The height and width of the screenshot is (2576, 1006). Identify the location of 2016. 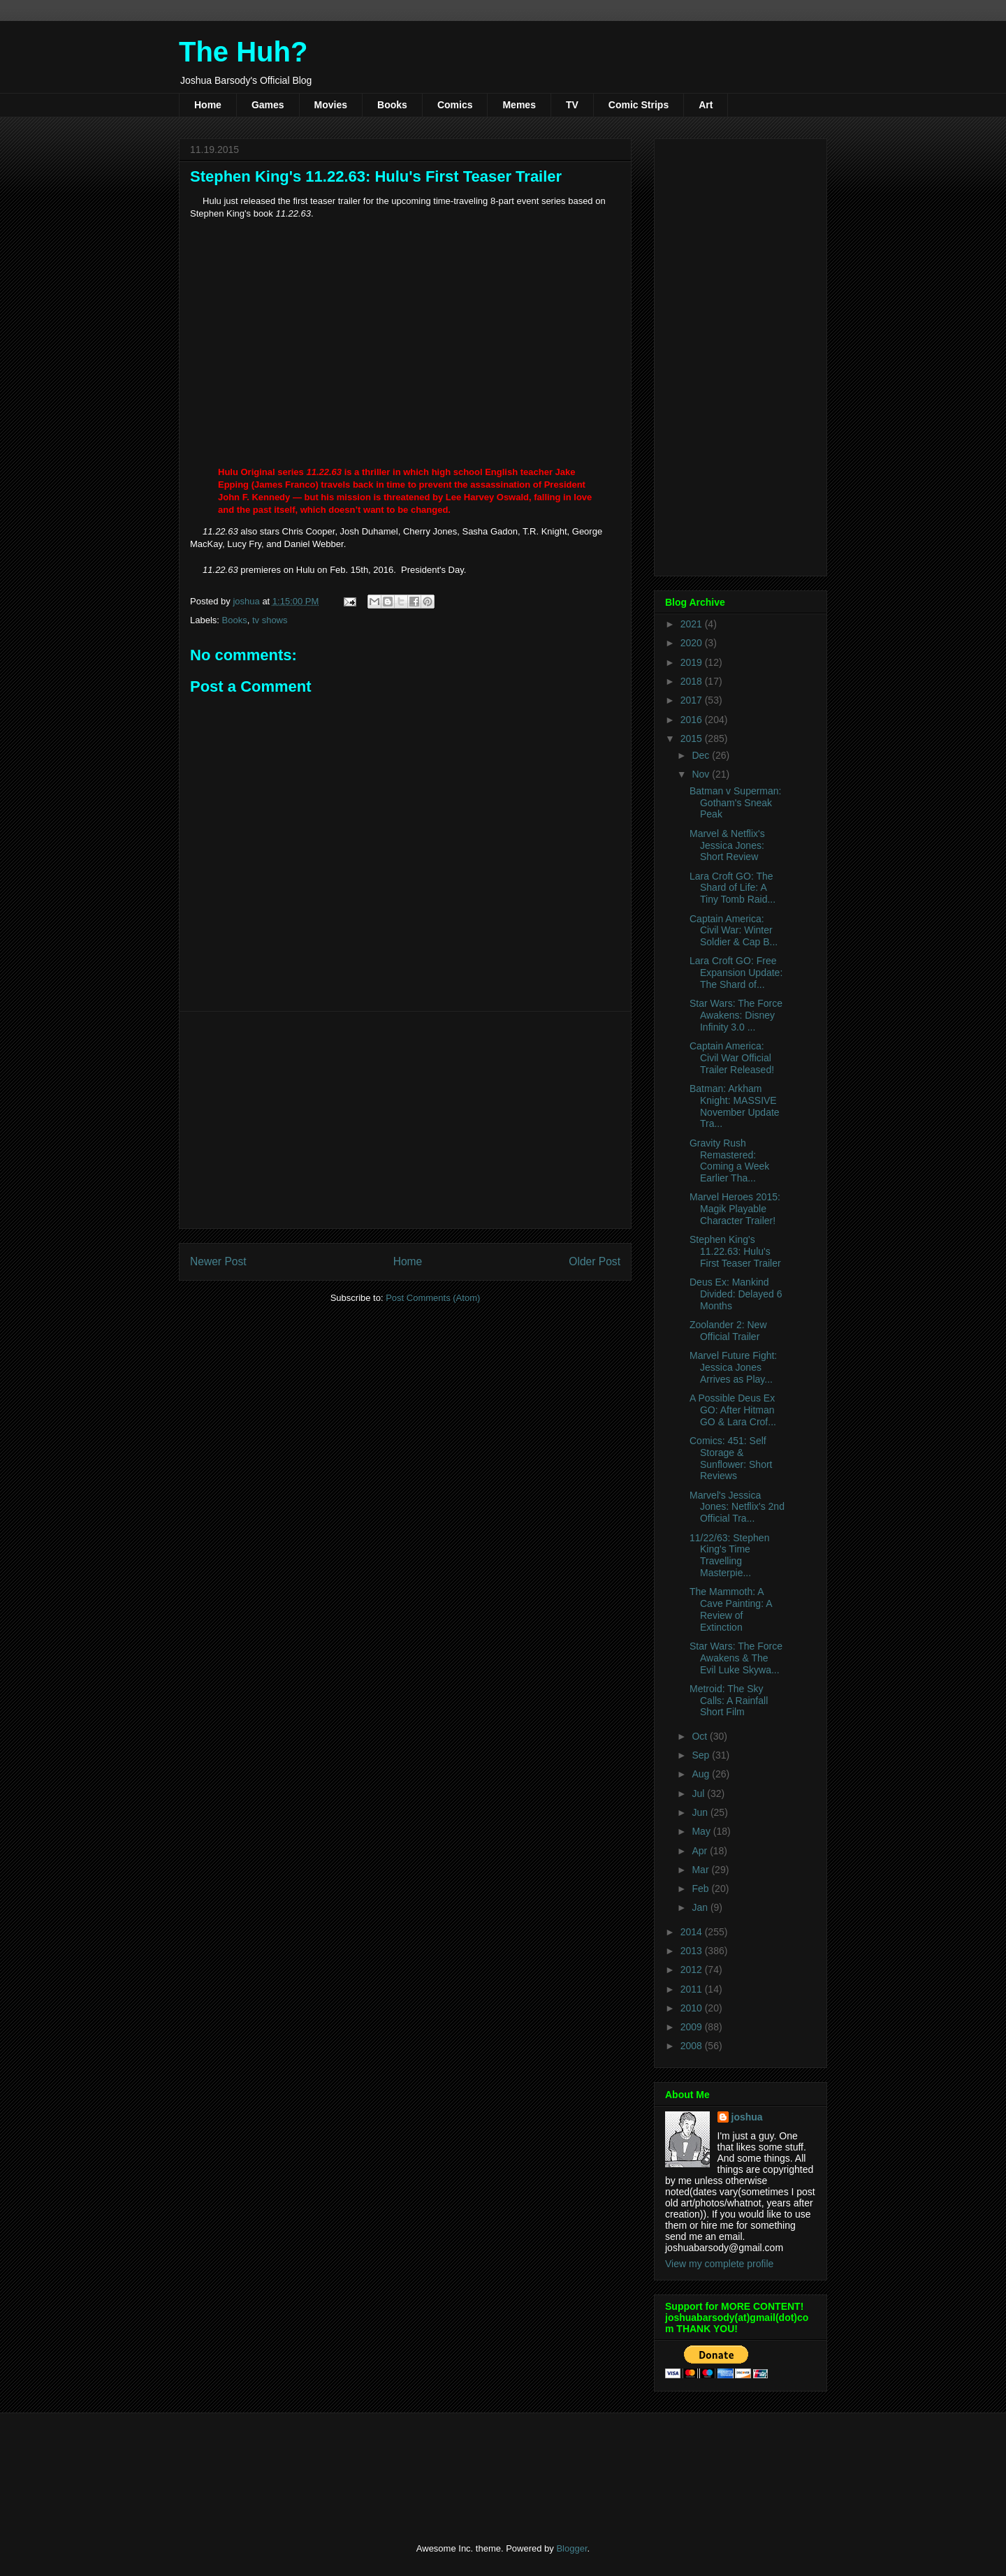
(692, 719).